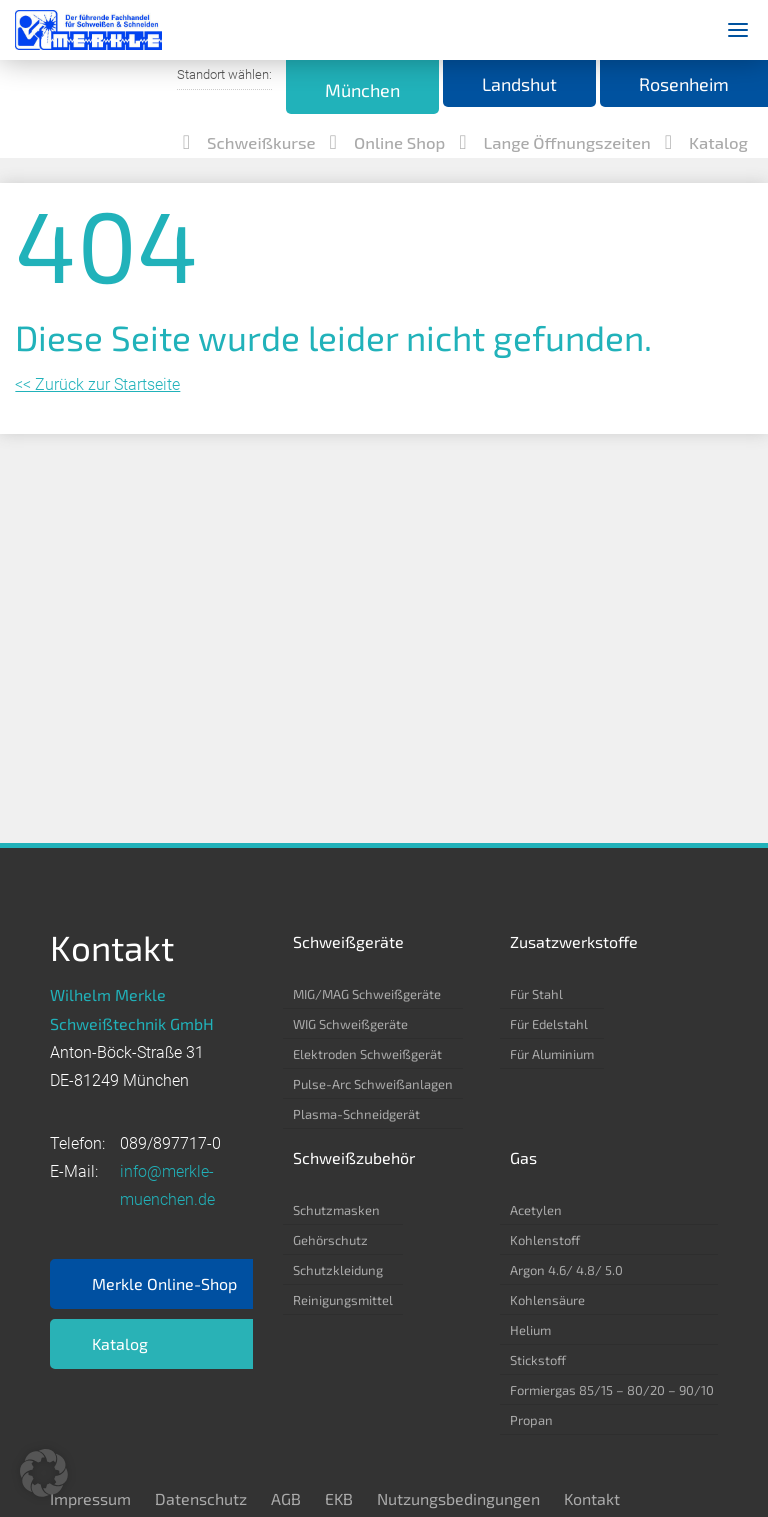 This screenshot has width=768, height=1517. Describe the element at coordinates (356, 1114) in the screenshot. I see `Plasma-Schneidgerät` at that location.